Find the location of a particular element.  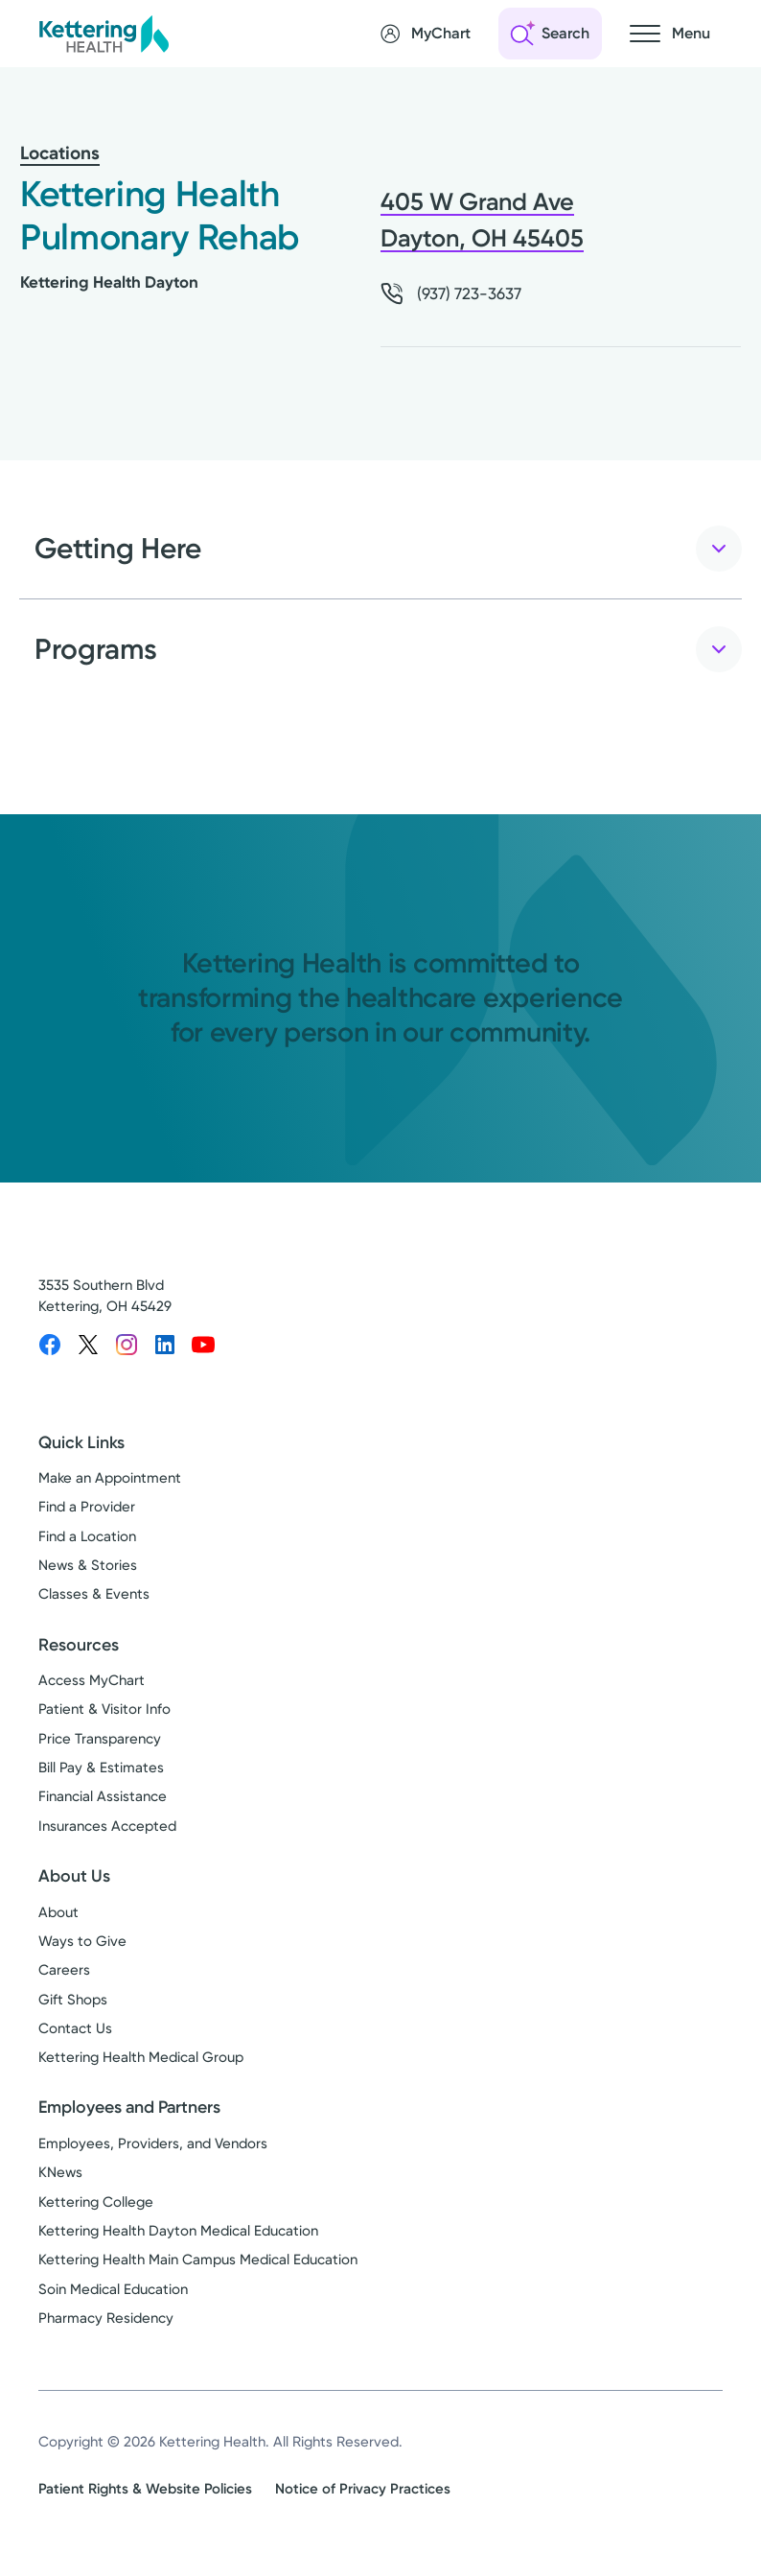

Classes & Events is located at coordinates (94, 1594).